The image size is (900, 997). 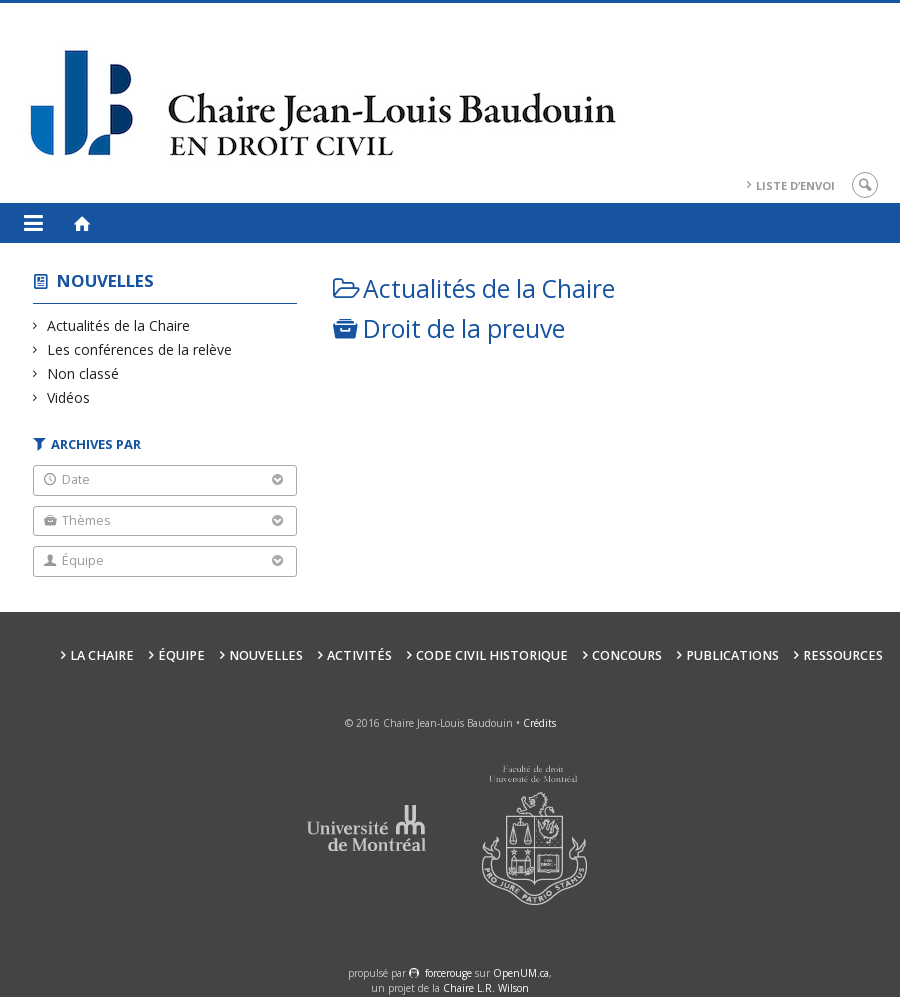 What do you see at coordinates (627, 655) in the screenshot?
I see `Concours` at bounding box center [627, 655].